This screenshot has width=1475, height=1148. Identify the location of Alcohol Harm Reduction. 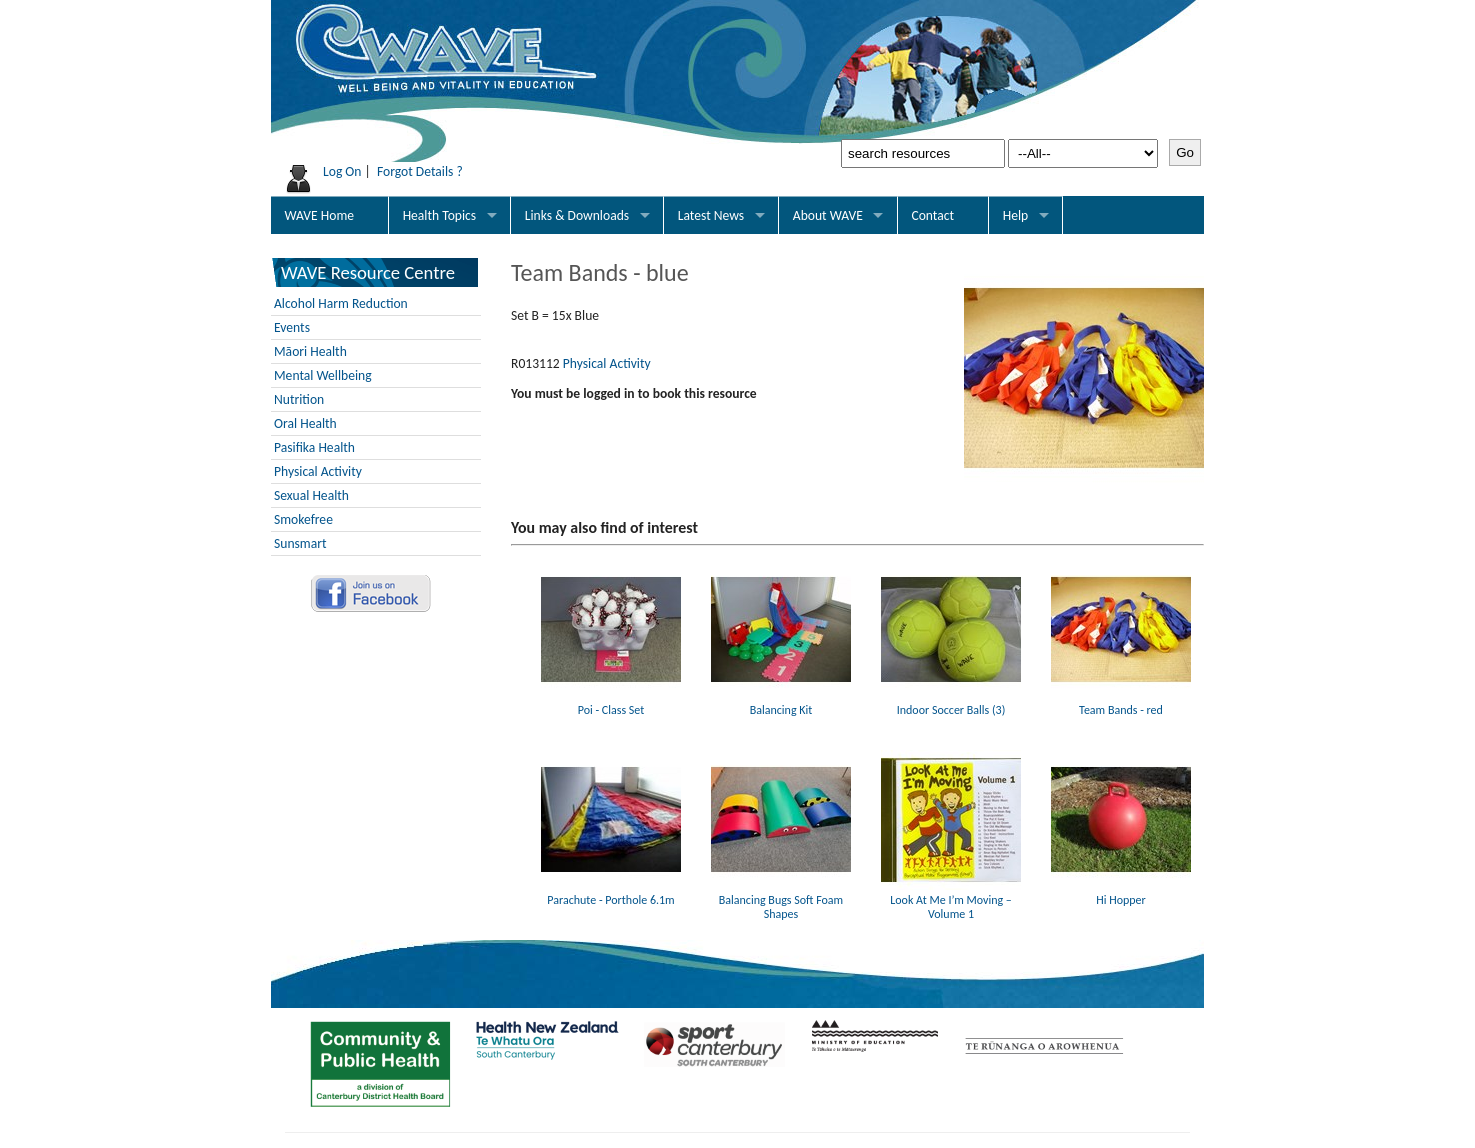
(341, 303).